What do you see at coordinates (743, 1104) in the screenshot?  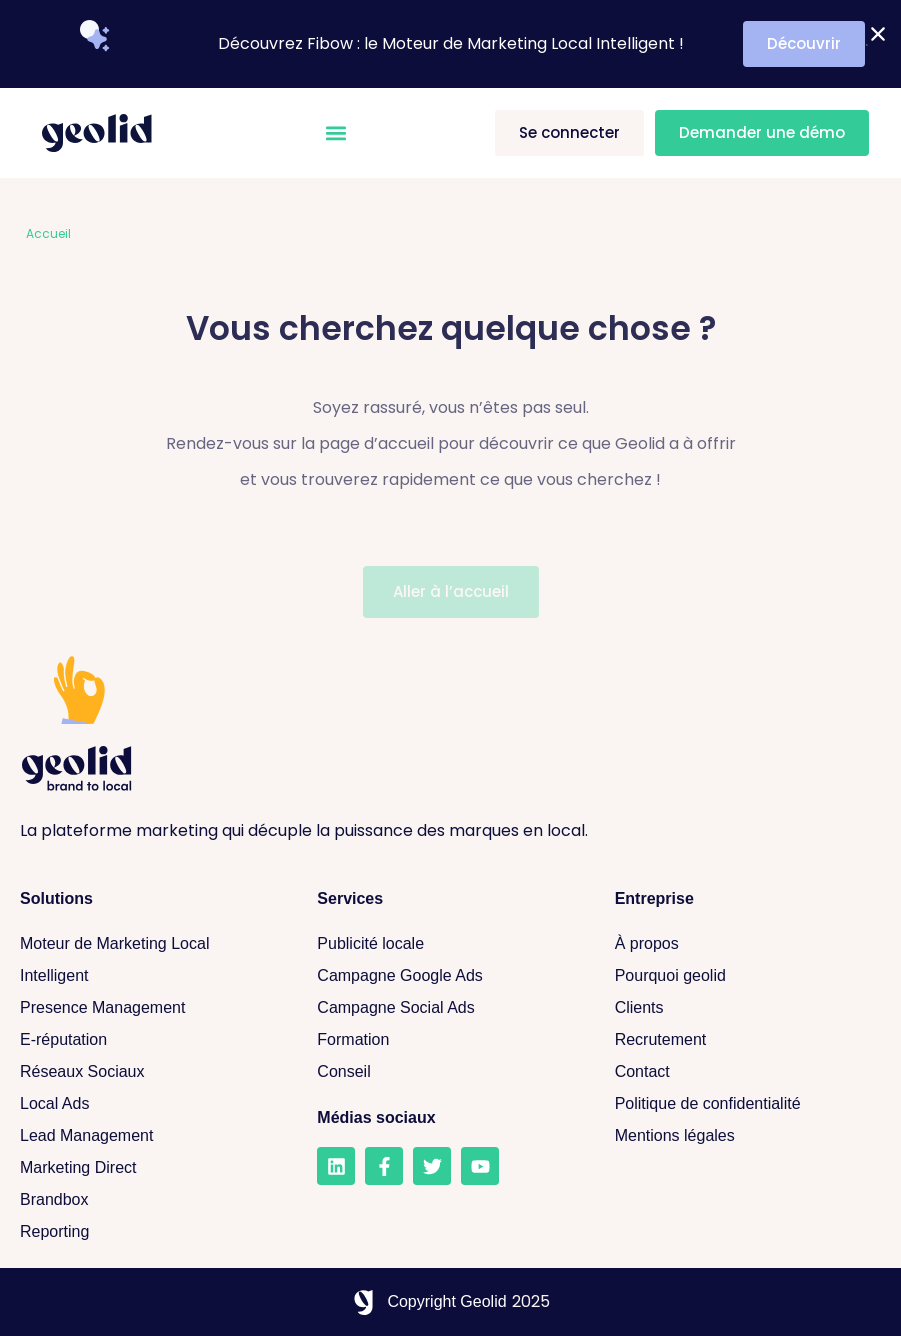 I see `[Politique de confidentialité]` at bounding box center [743, 1104].